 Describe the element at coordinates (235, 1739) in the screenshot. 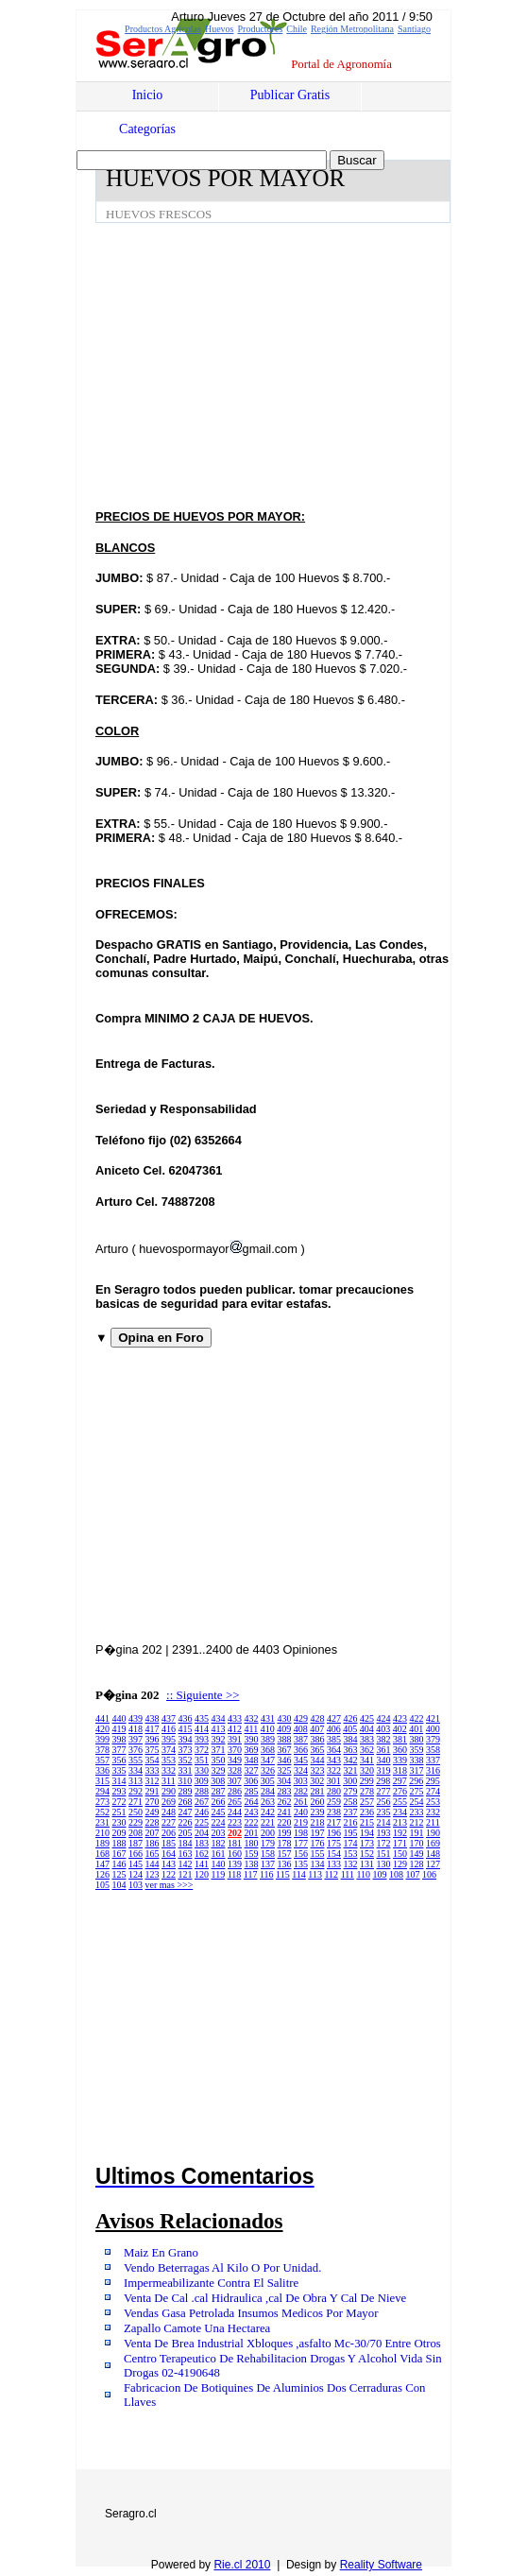

I see `391` at that location.